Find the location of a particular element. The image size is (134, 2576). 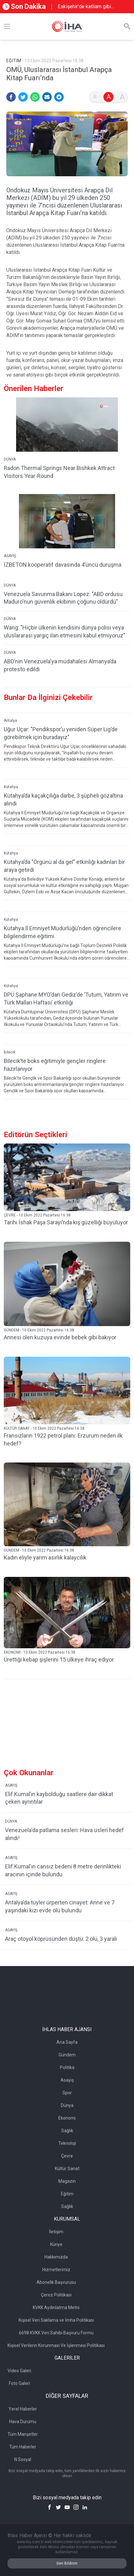

Hizmetlerimiz is located at coordinates (56, 2269).